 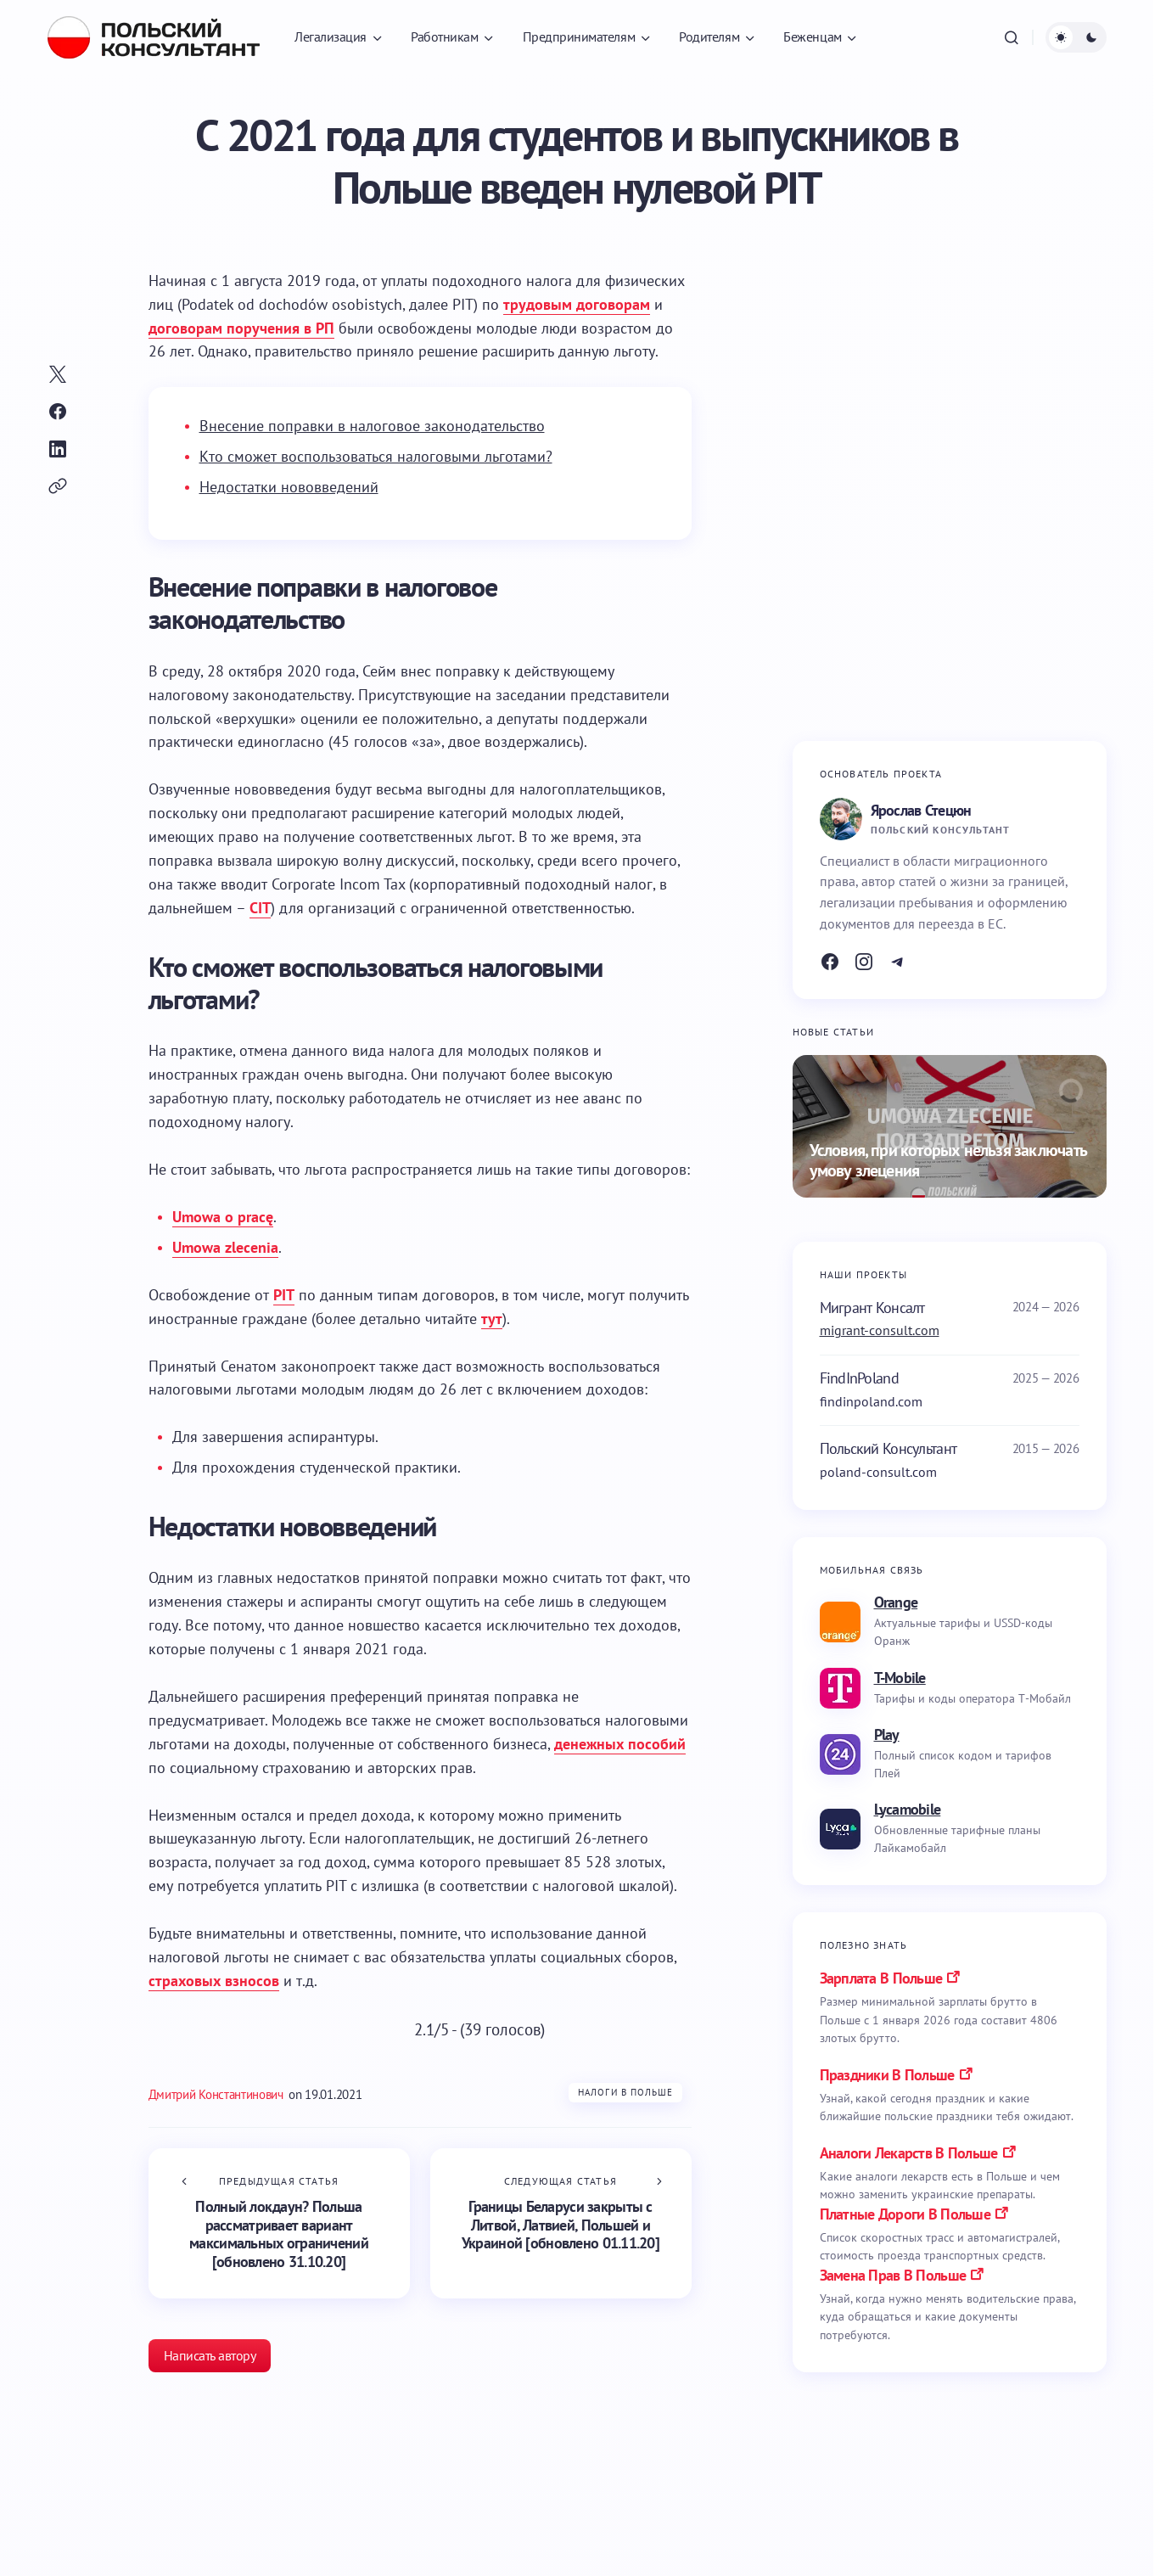 What do you see at coordinates (879, 1330) in the screenshot?
I see `migrant-consult.com` at bounding box center [879, 1330].